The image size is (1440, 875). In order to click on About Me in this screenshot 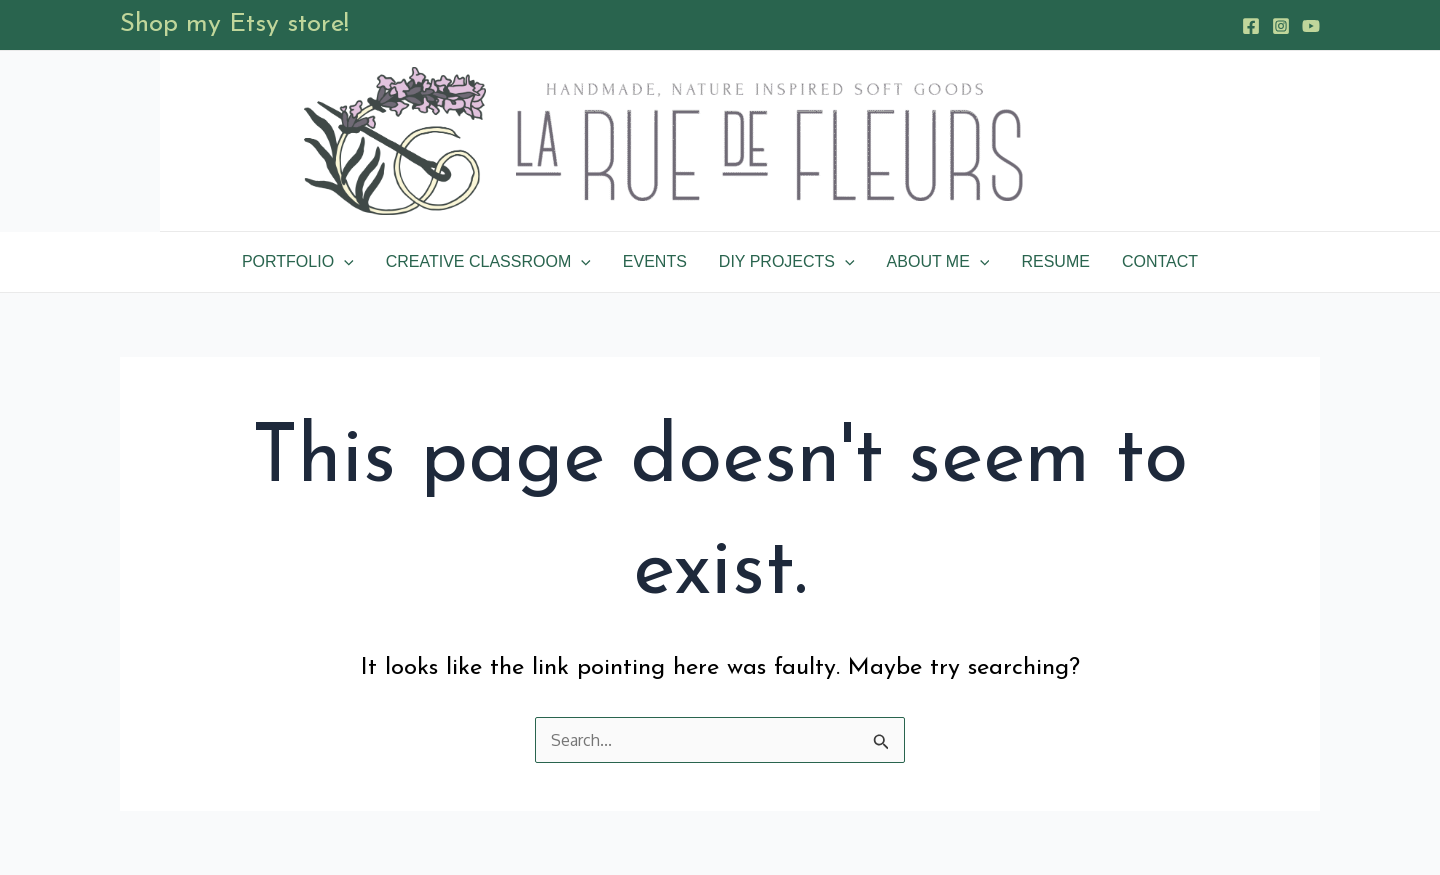, I will do `click(938, 261)`.